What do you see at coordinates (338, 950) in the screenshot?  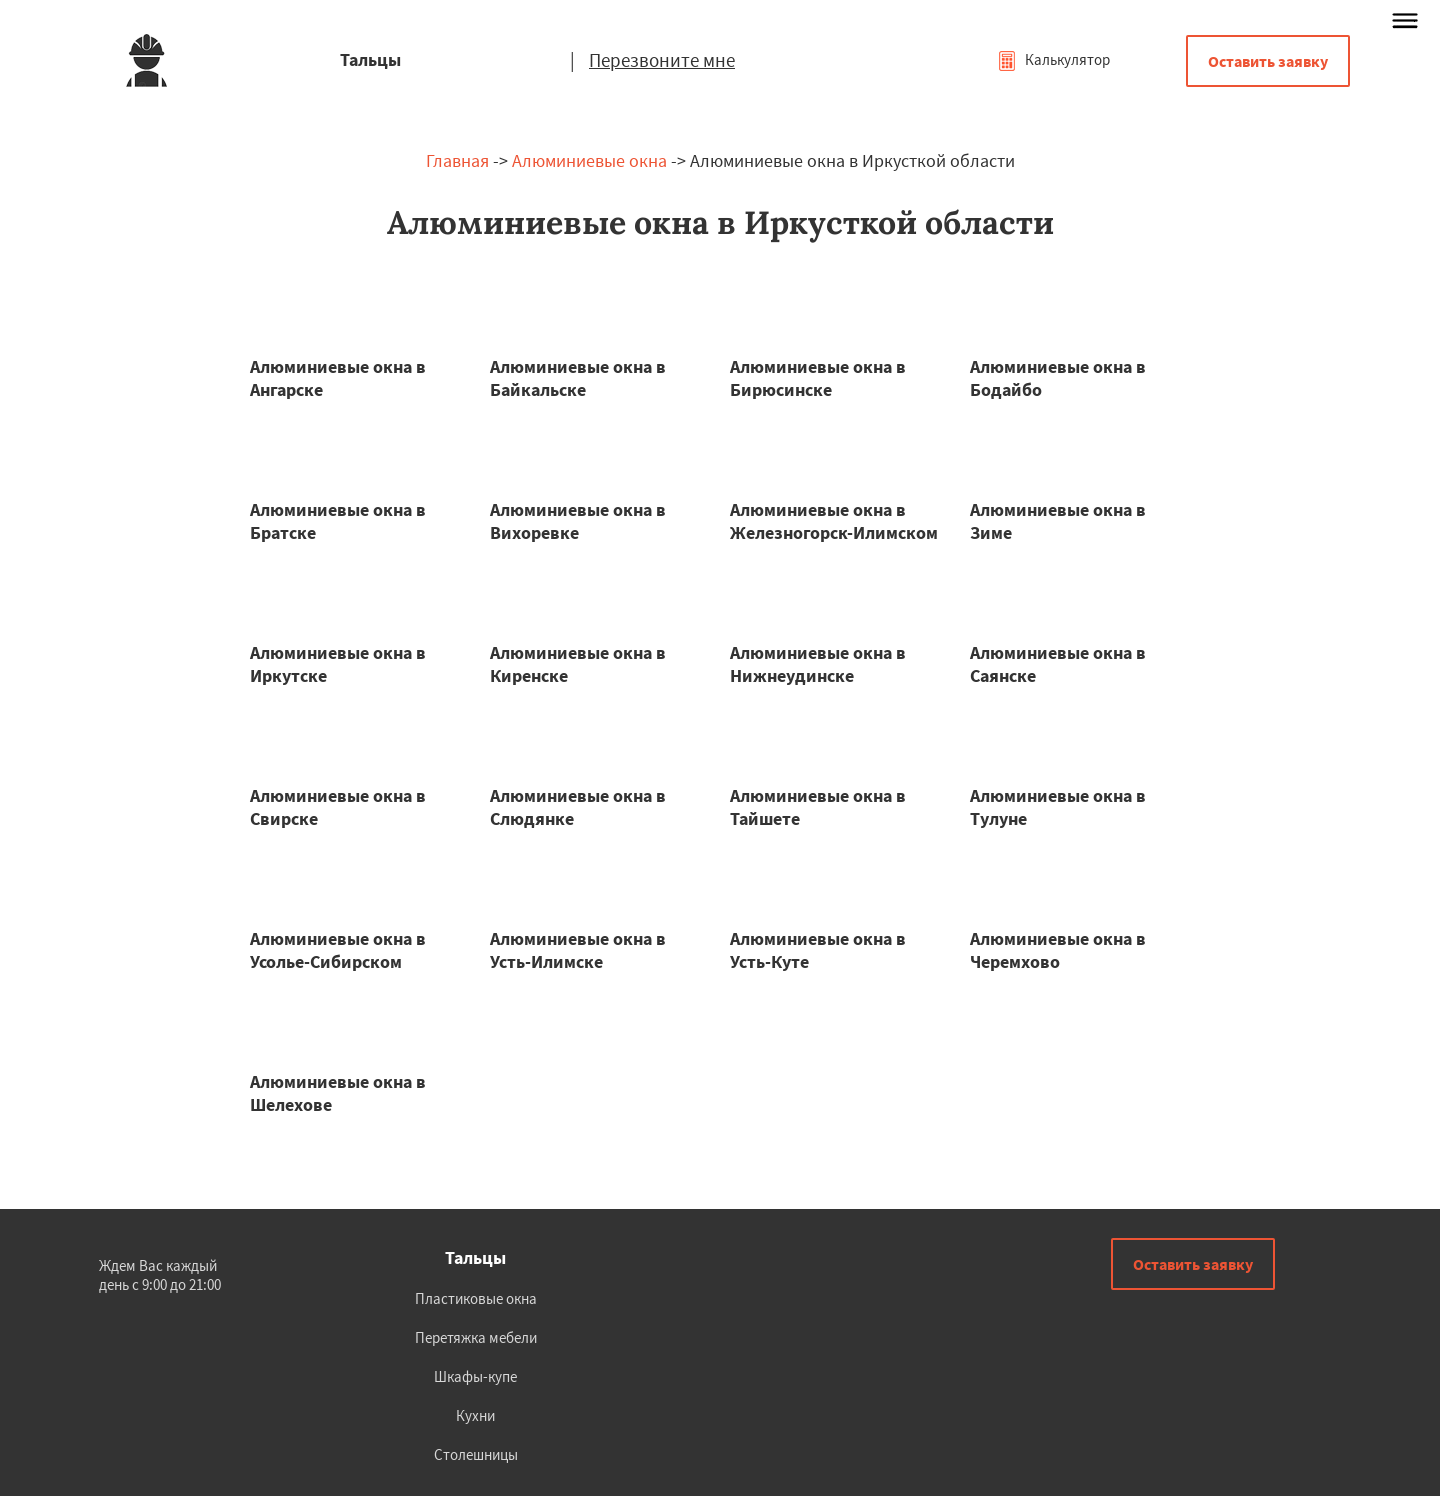 I see `Алюминиевые окна в Усолье-Сибирском` at bounding box center [338, 950].